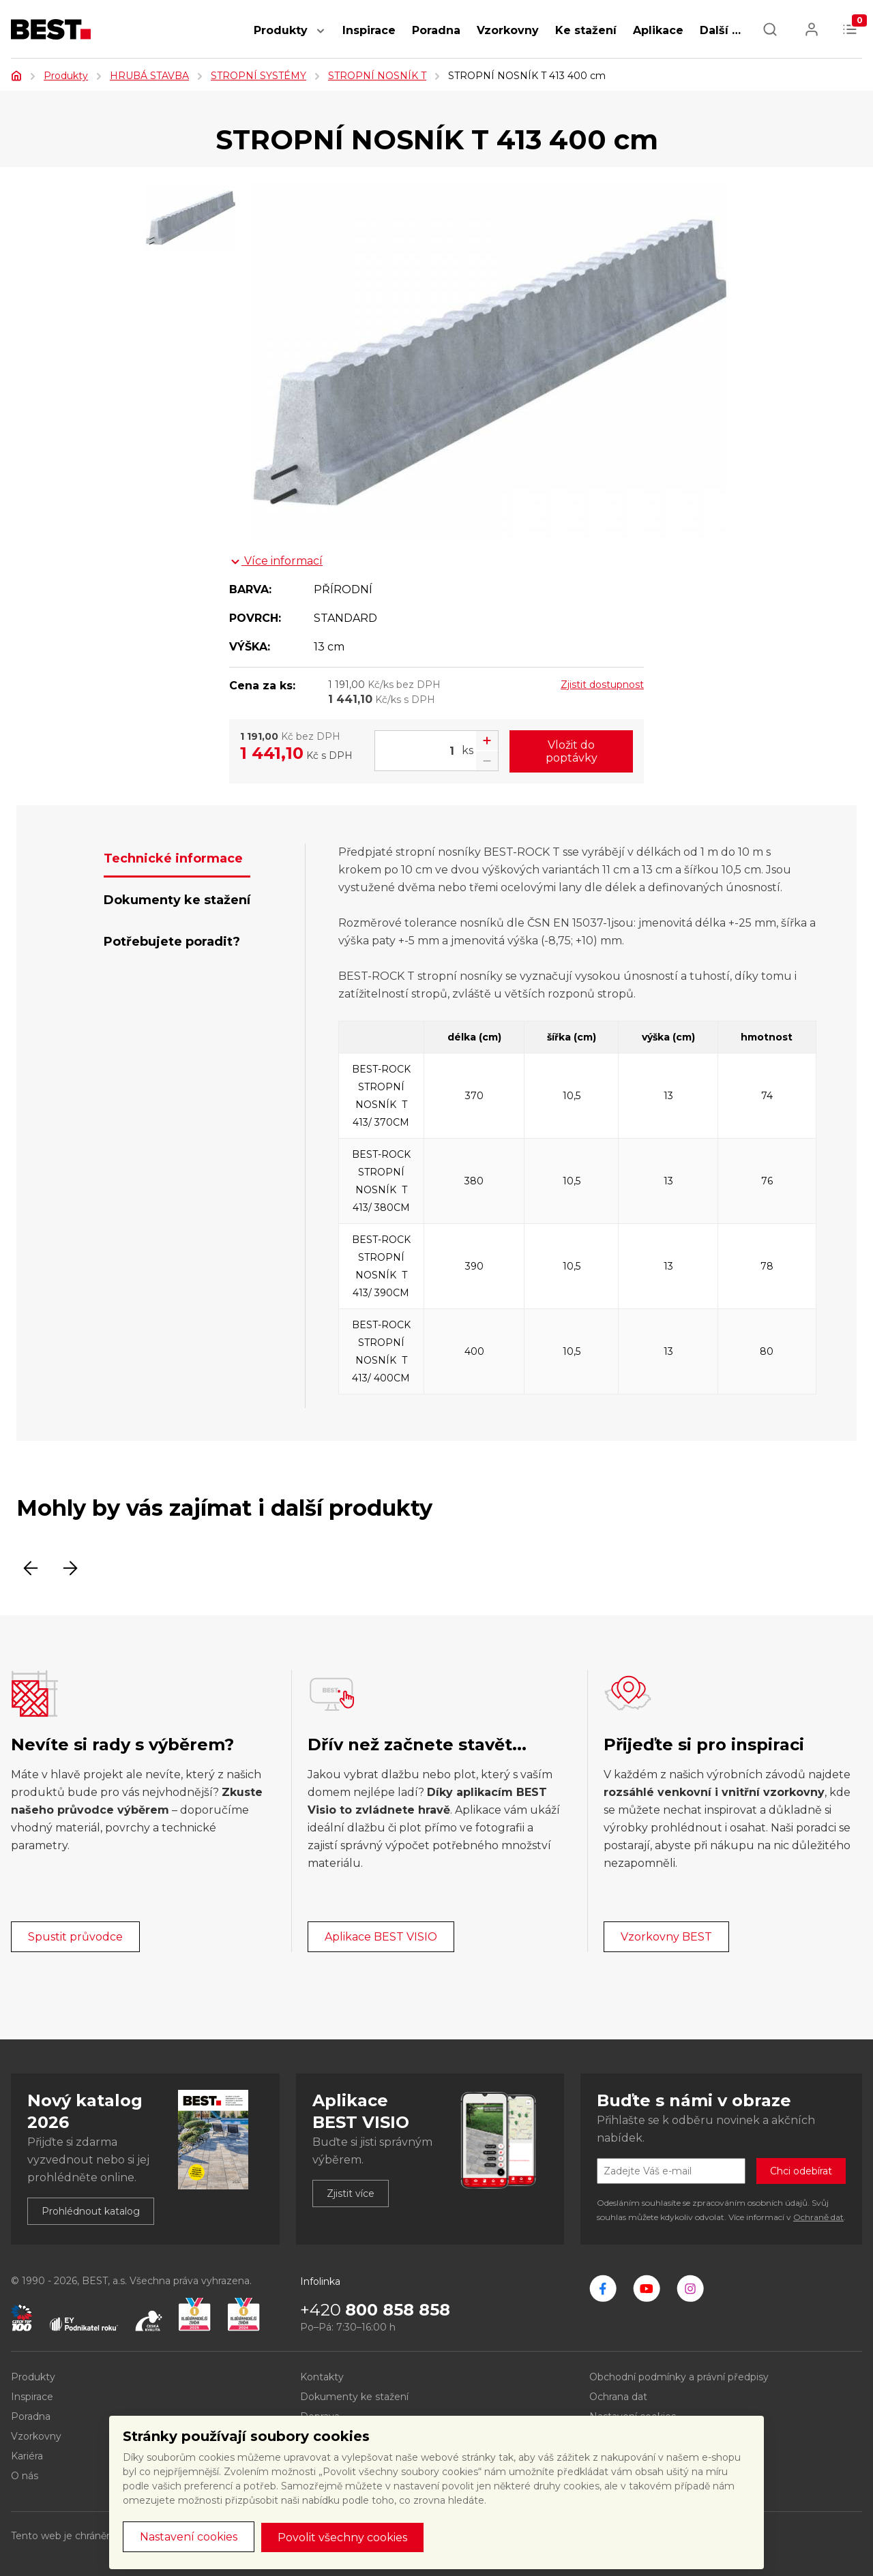 Image resolution: width=873 pixels, height=2576 pixels. I want to click on Další … [button], so click(720, 30).